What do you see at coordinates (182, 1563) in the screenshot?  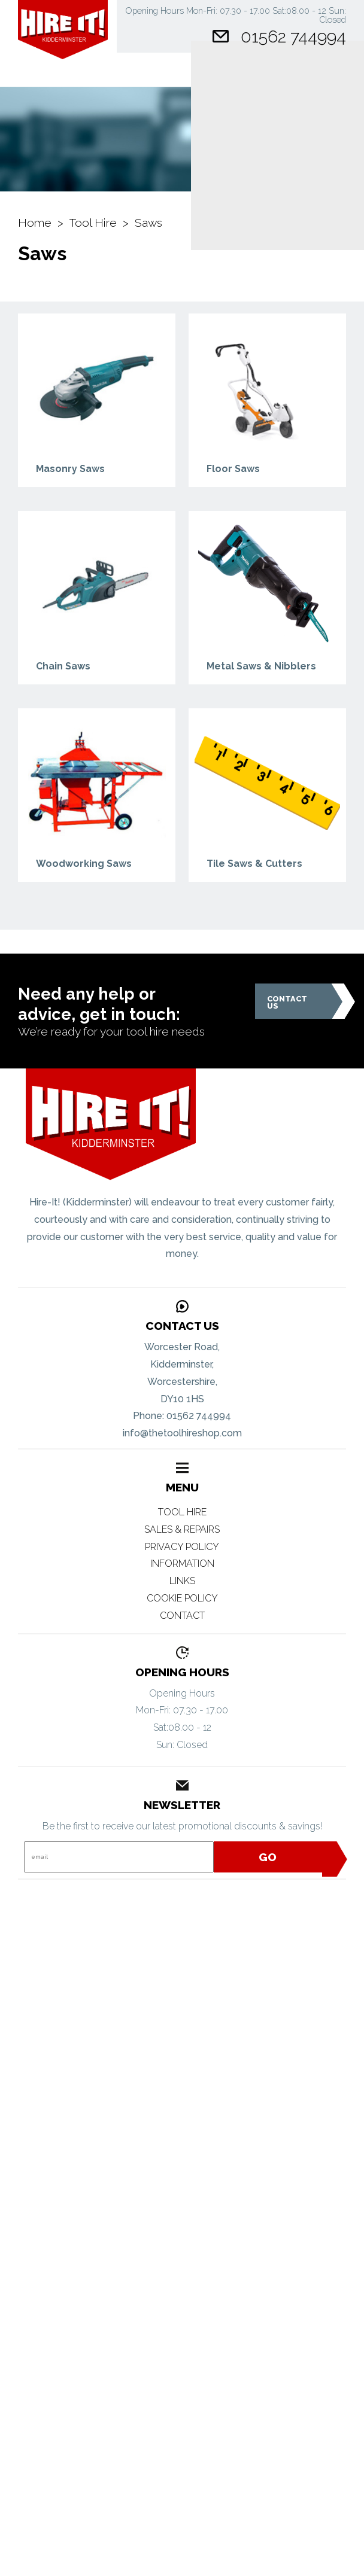 I see `Information` at bounding box center [182, 1563].